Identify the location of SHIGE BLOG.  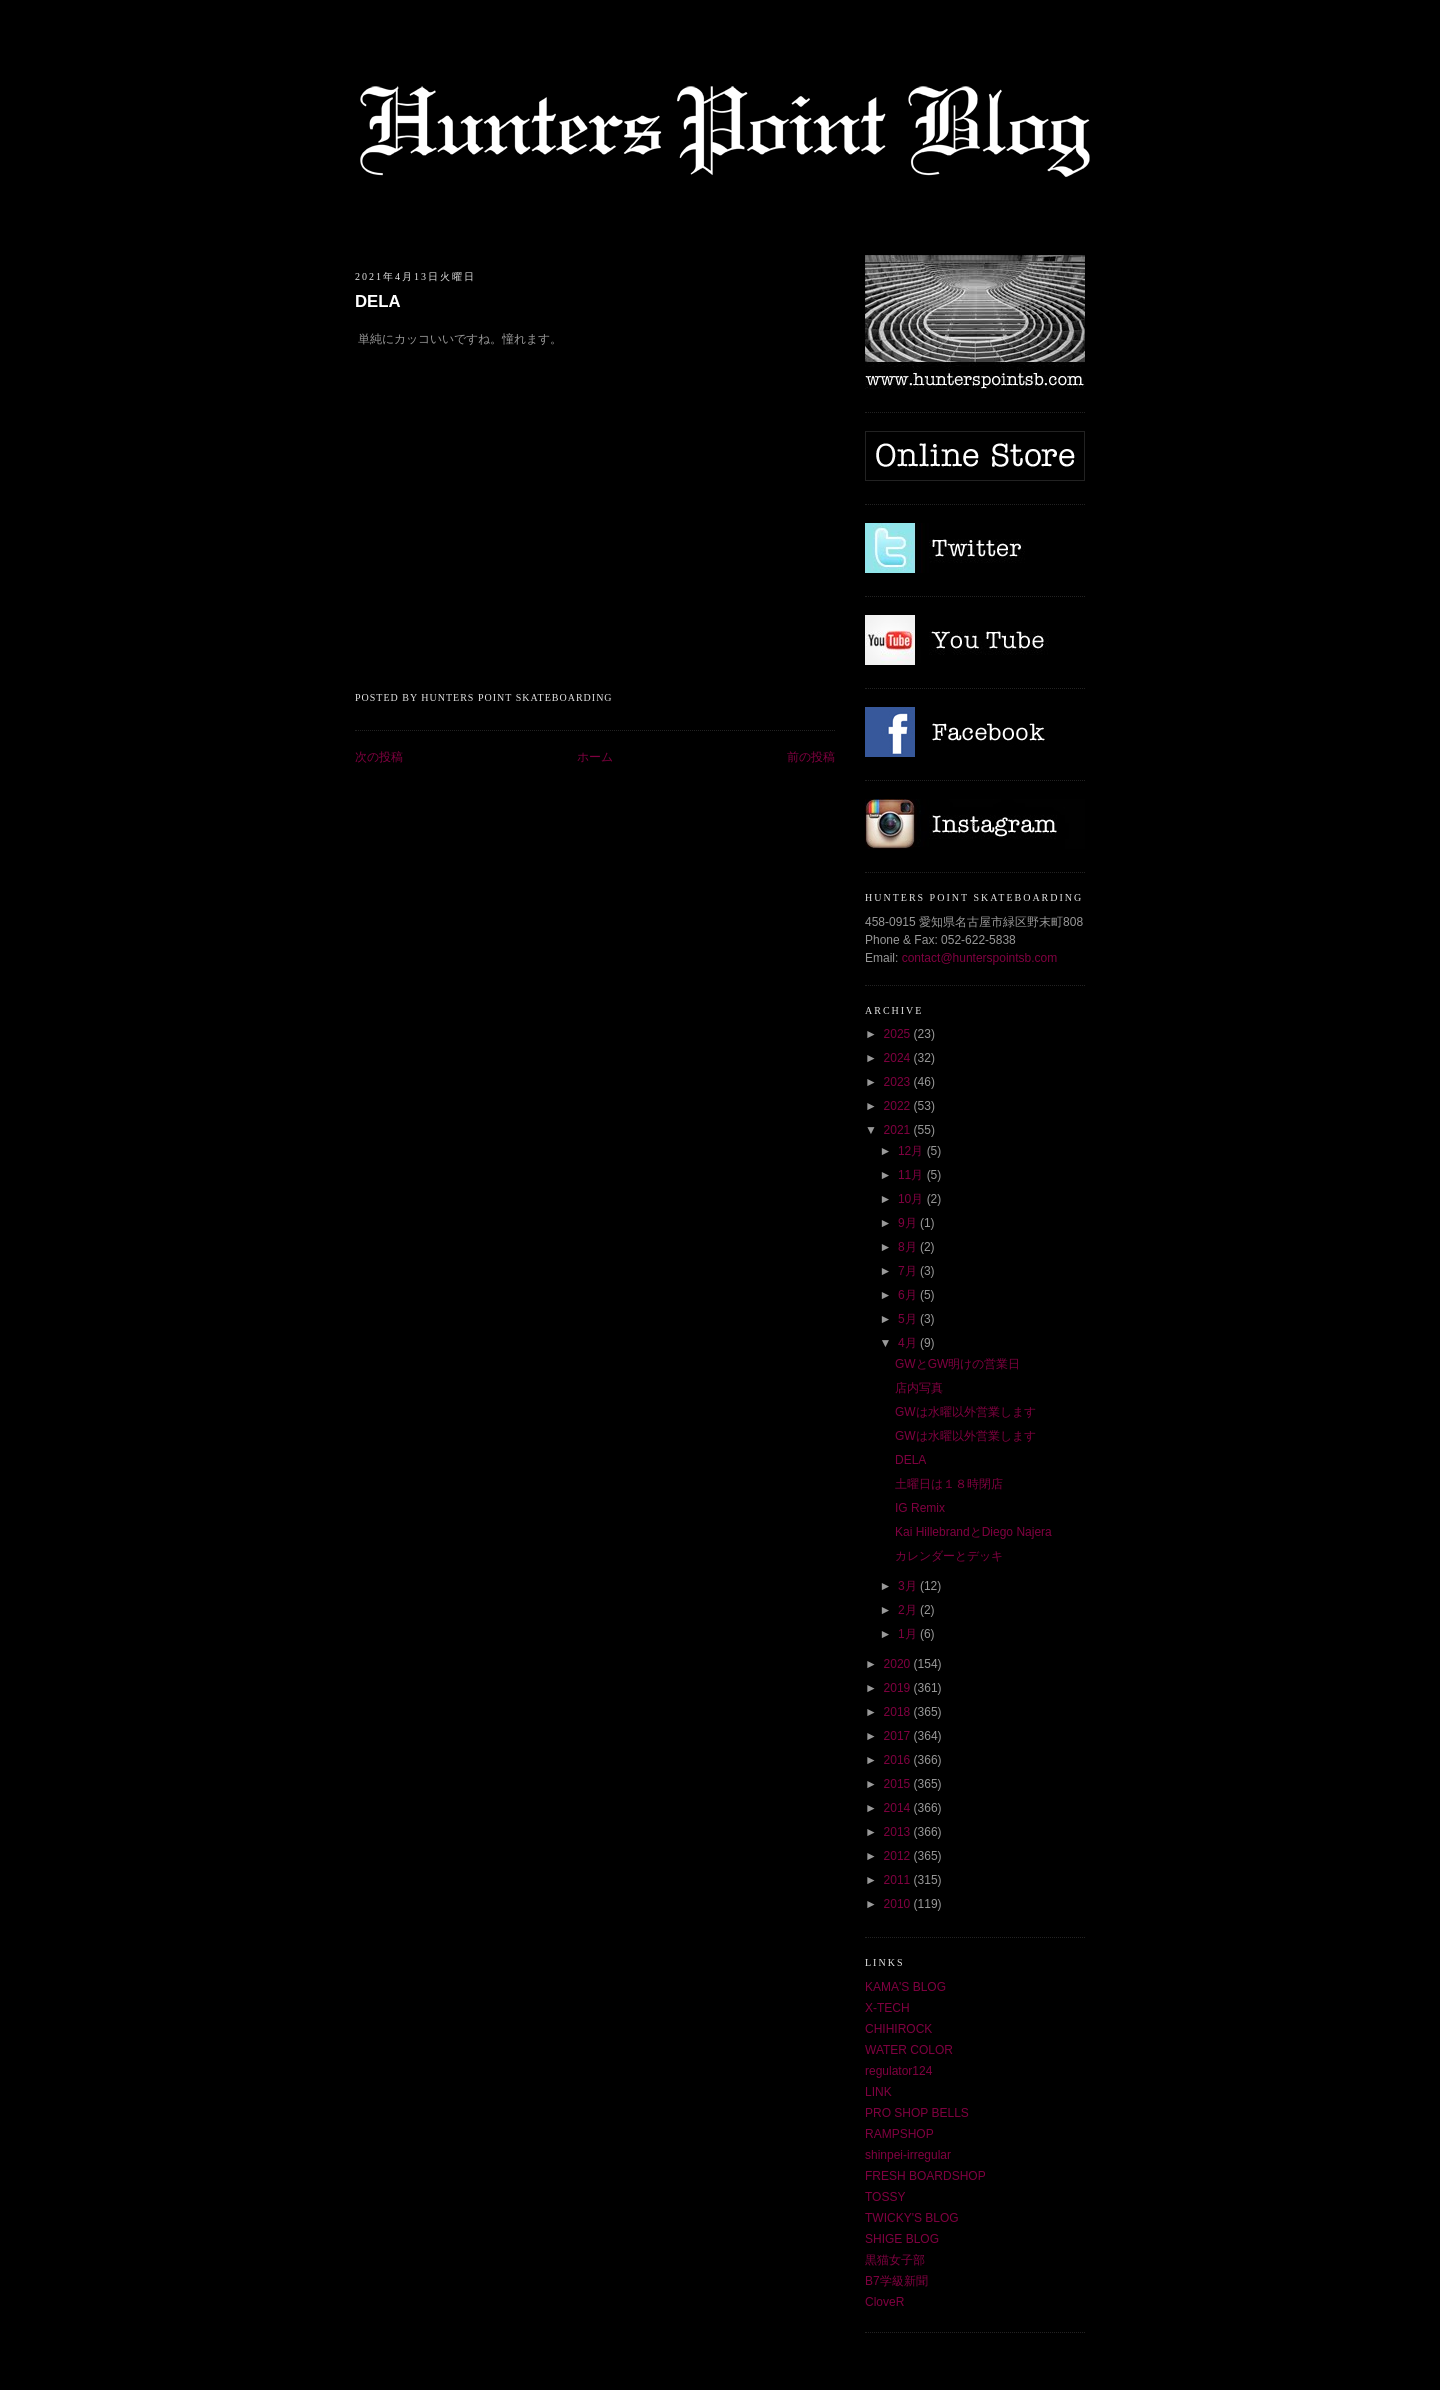
(902, 2239).